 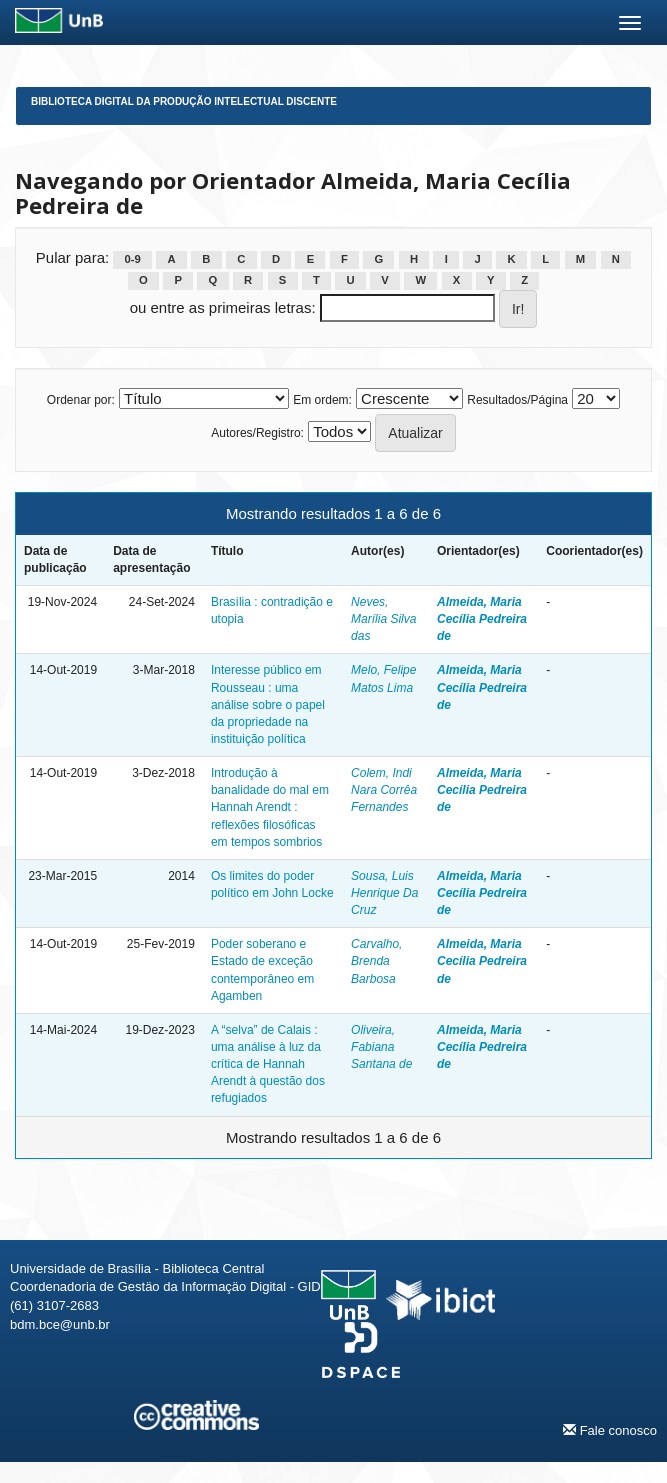 What do you see at coordinates (383, 619) in the screenshot?
I see `Neves, Marília Silva das` at bounding box center [383, 619].